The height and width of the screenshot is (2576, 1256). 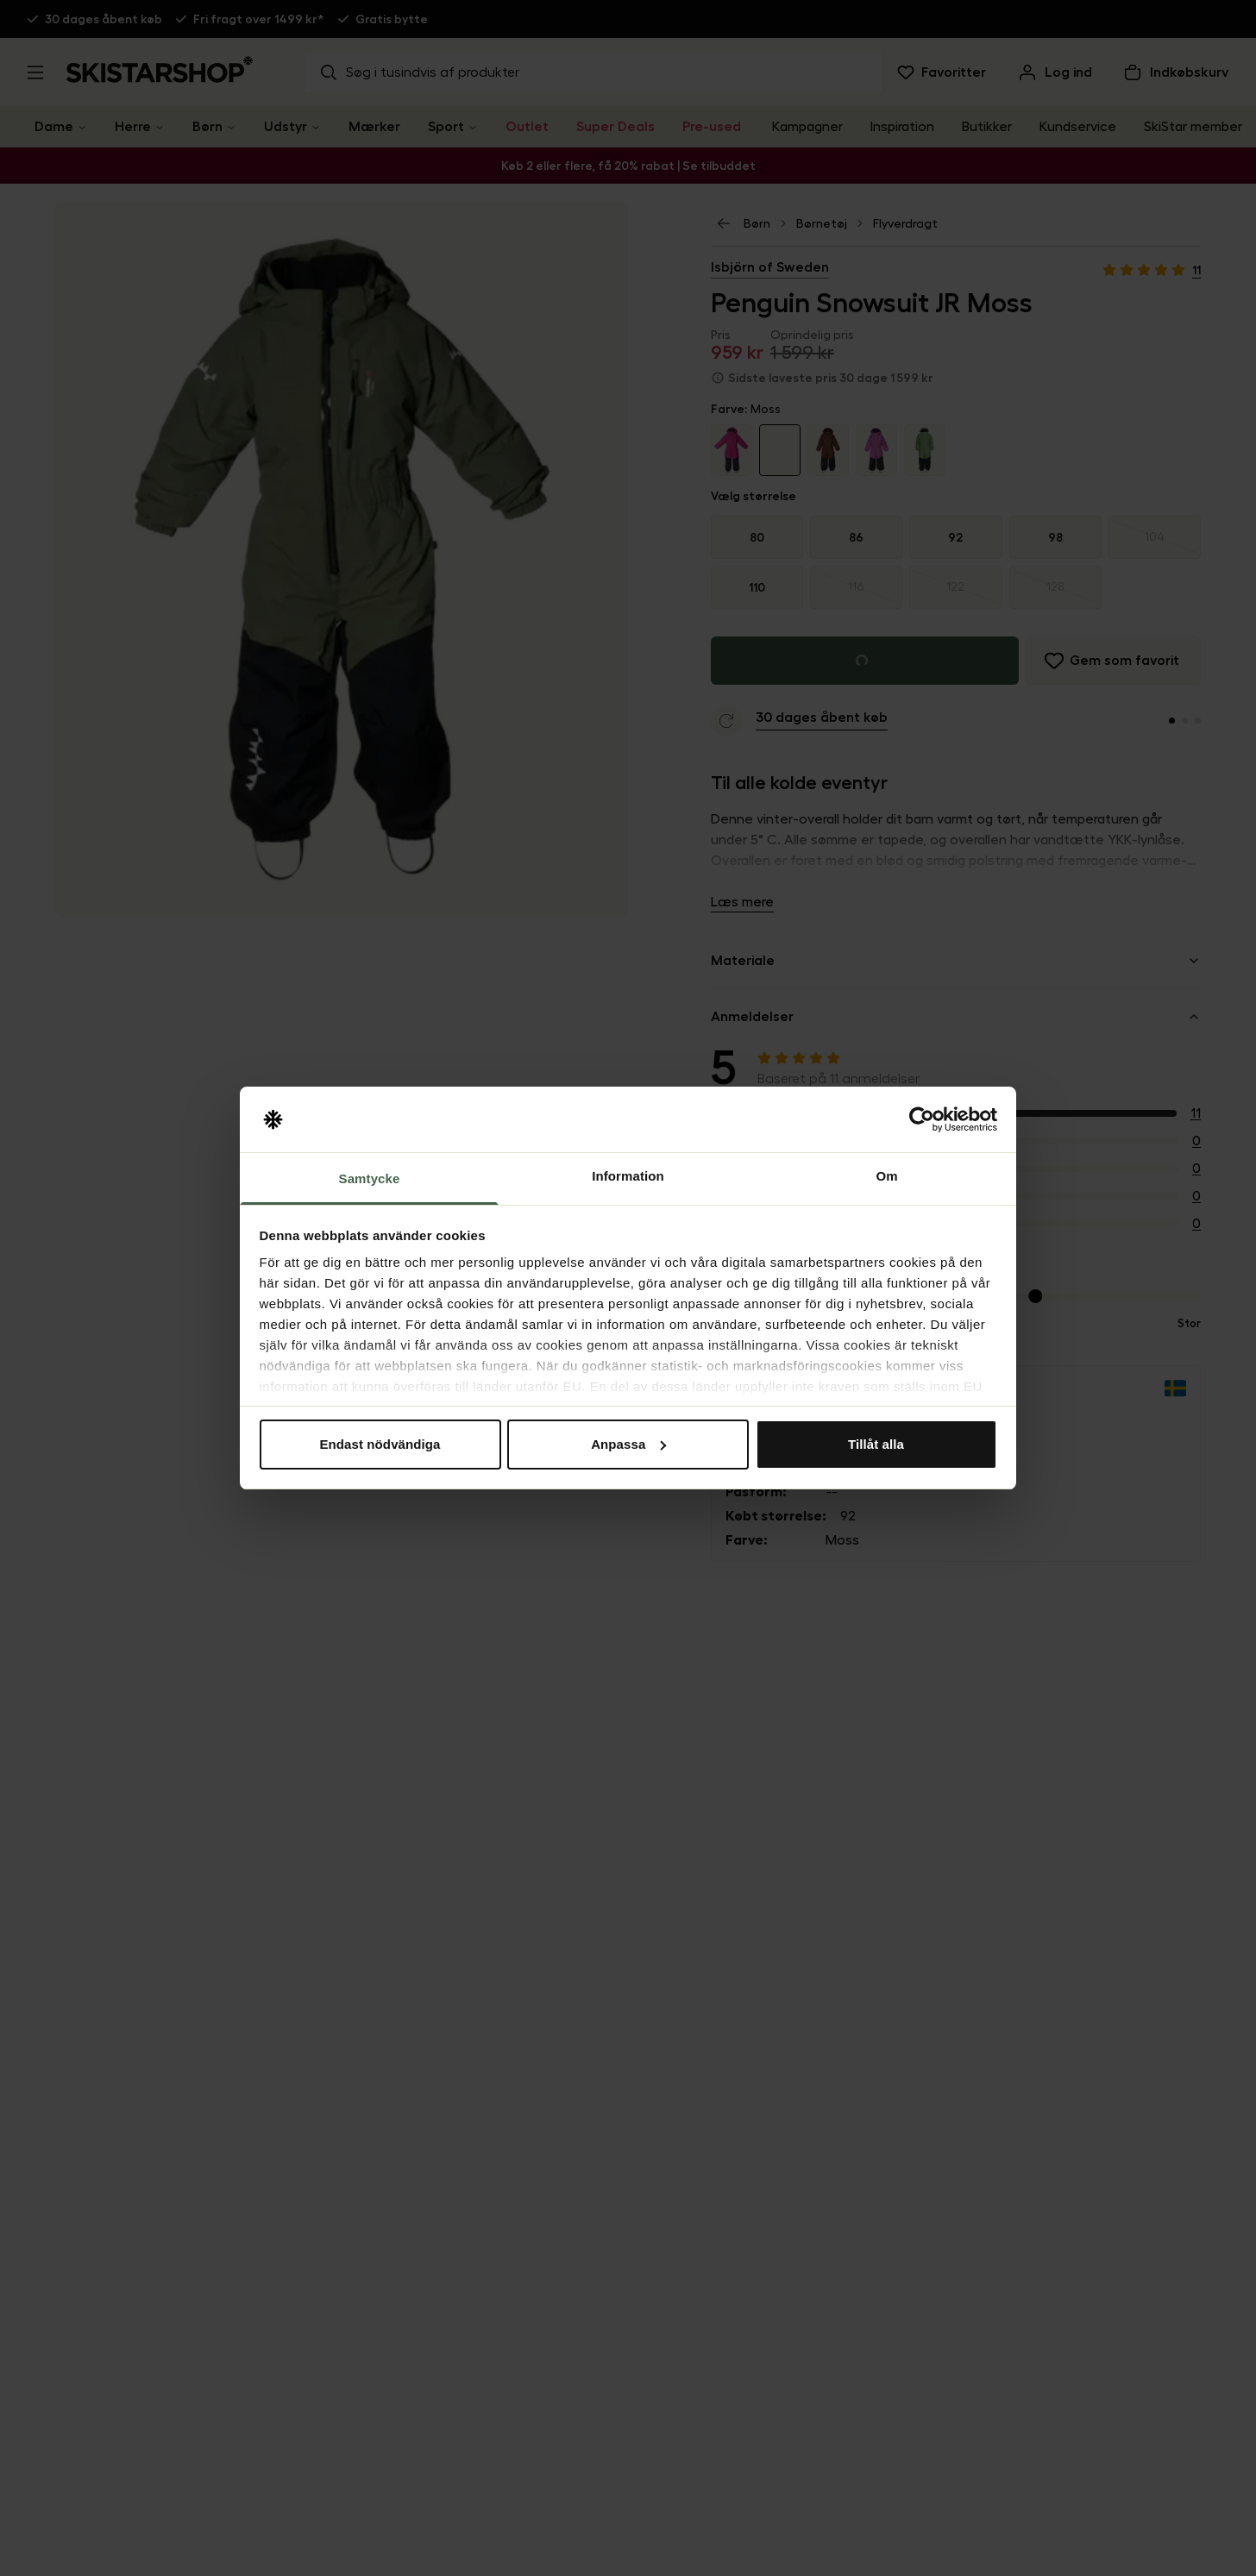 What do you see at coordinates (1193, 127) in the screenshot?
I see `SkiStar member` at bounding box center [1193, 127].